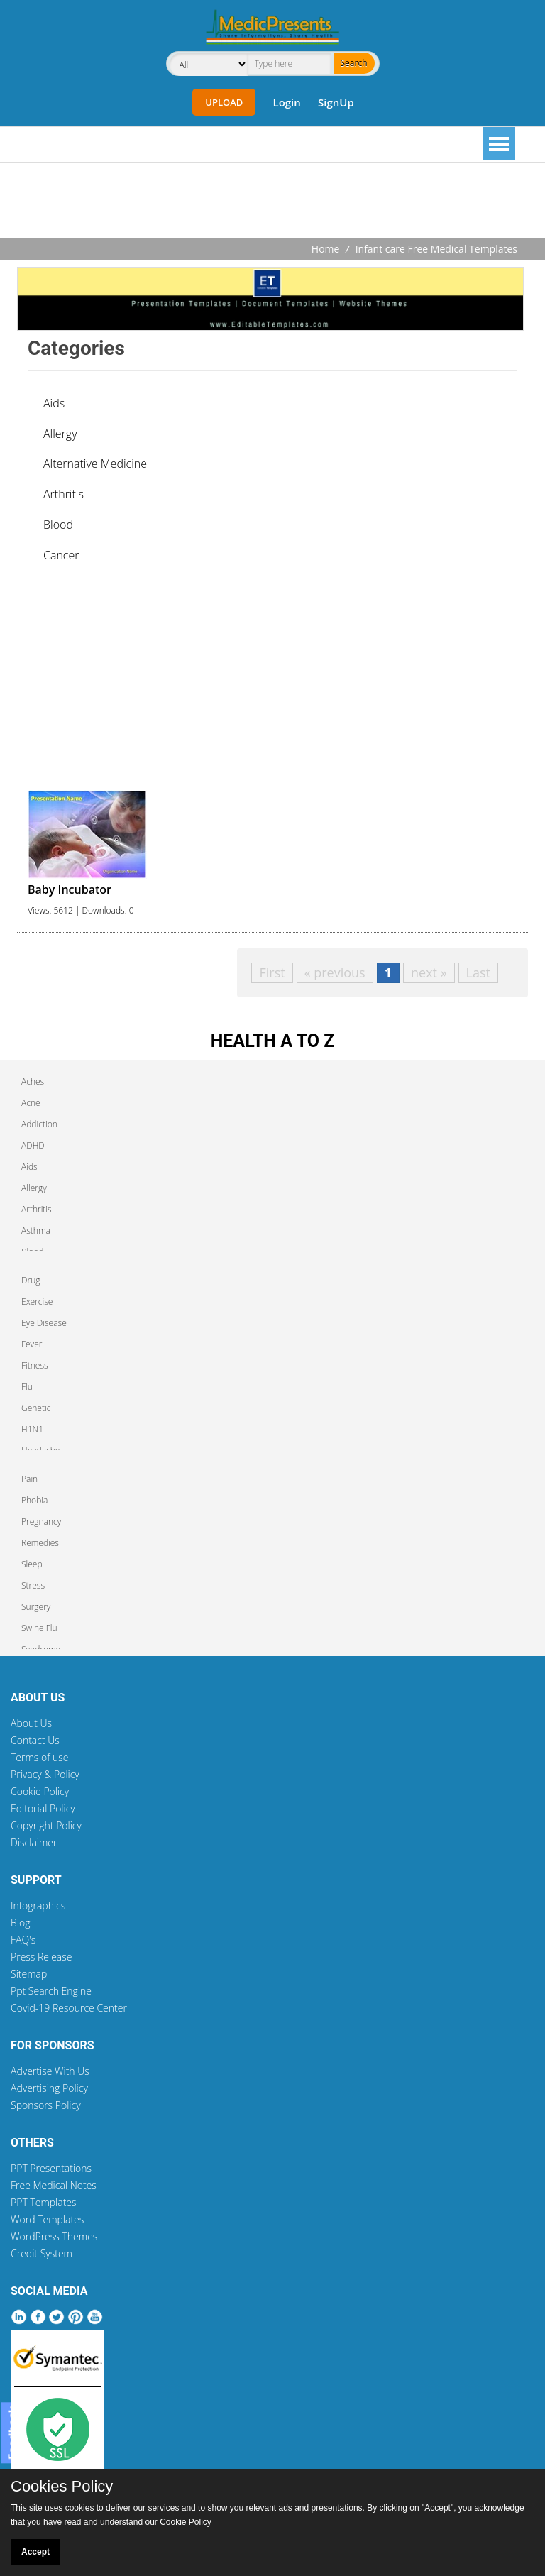  I want to click on Aches, so click(32, 1081).